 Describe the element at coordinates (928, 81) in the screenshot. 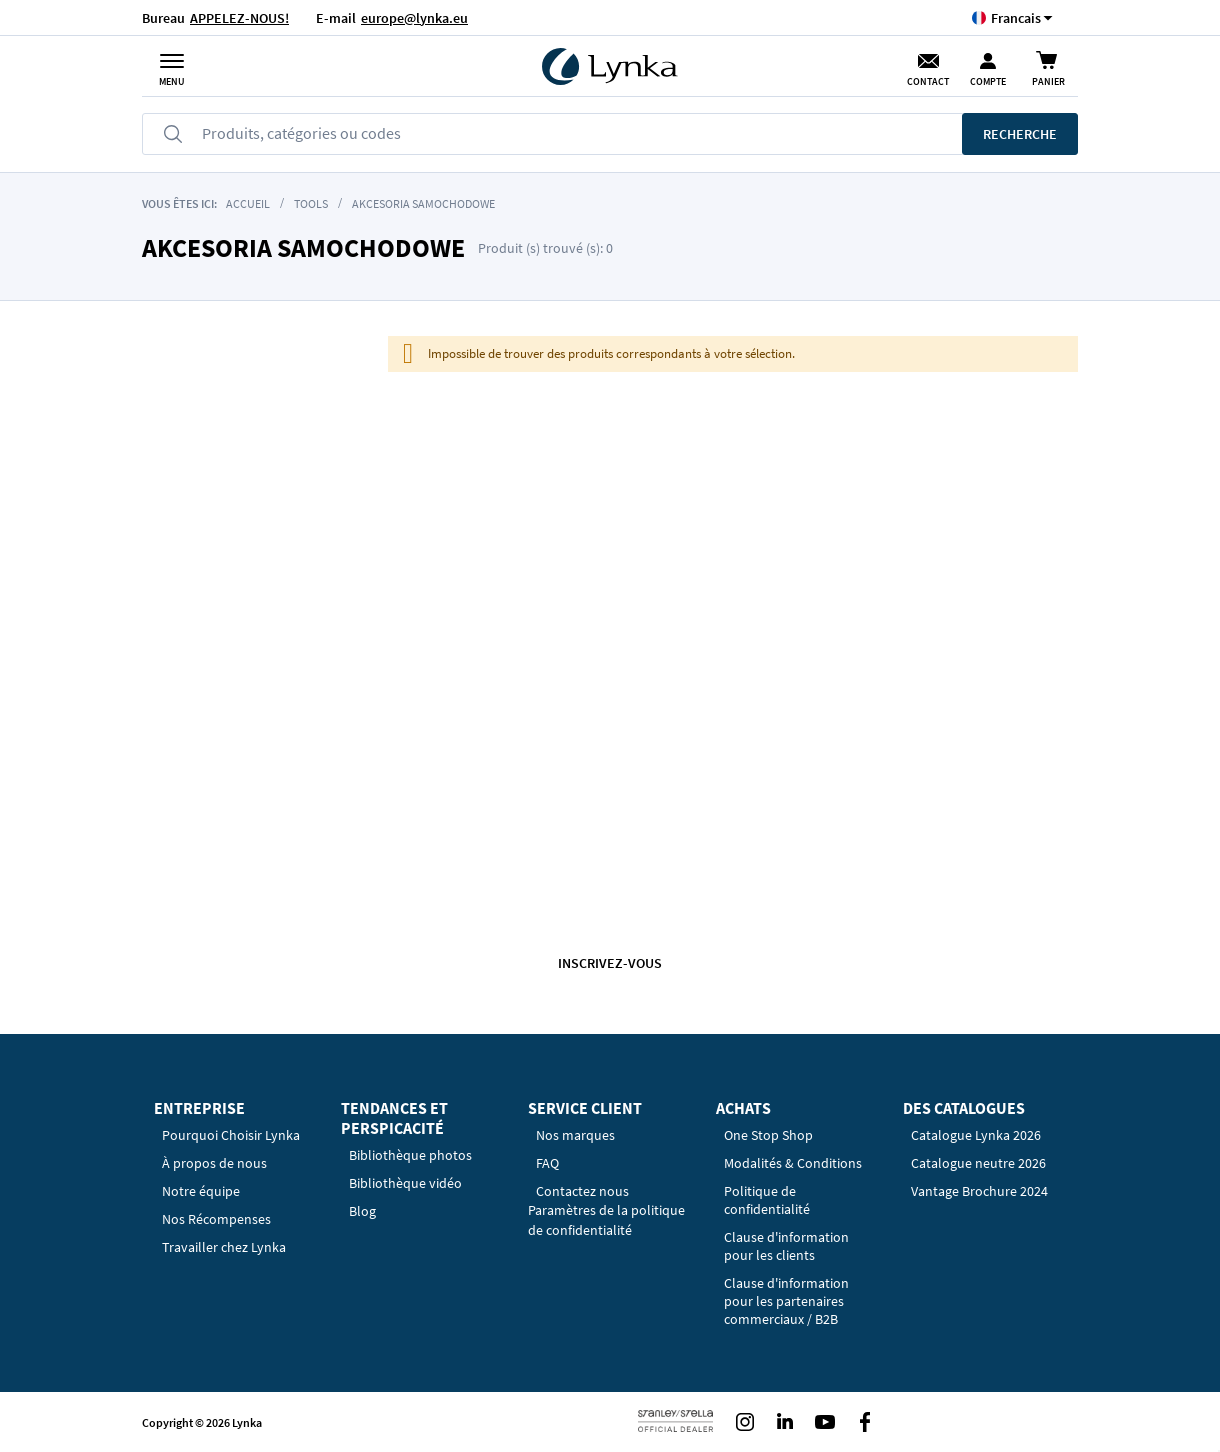

I see `Contact` at that location.